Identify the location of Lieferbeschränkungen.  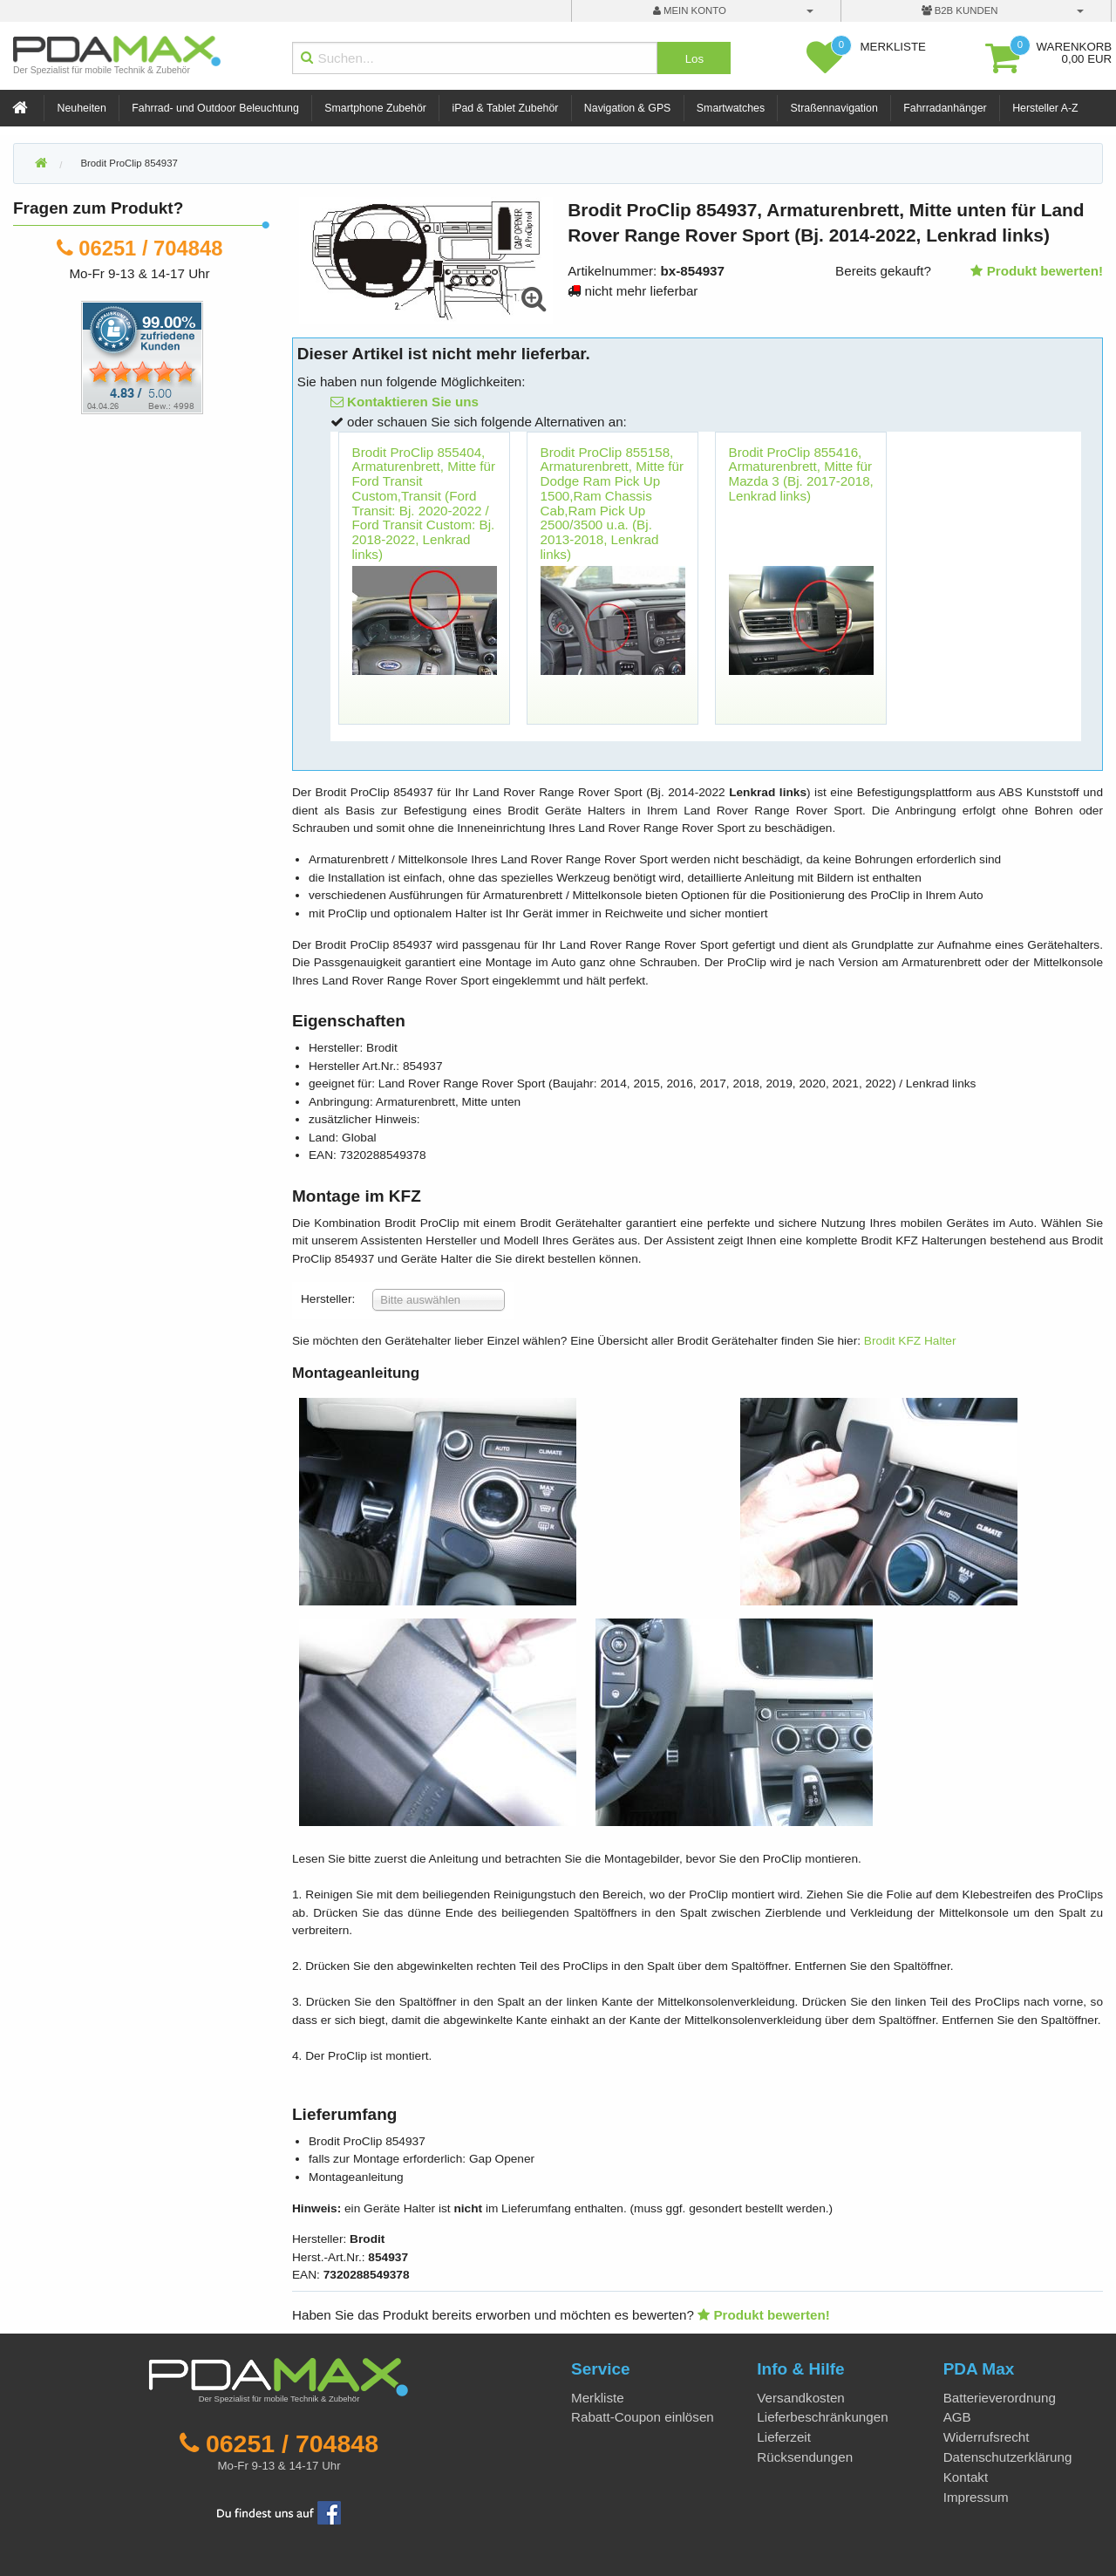
(822, 2416).